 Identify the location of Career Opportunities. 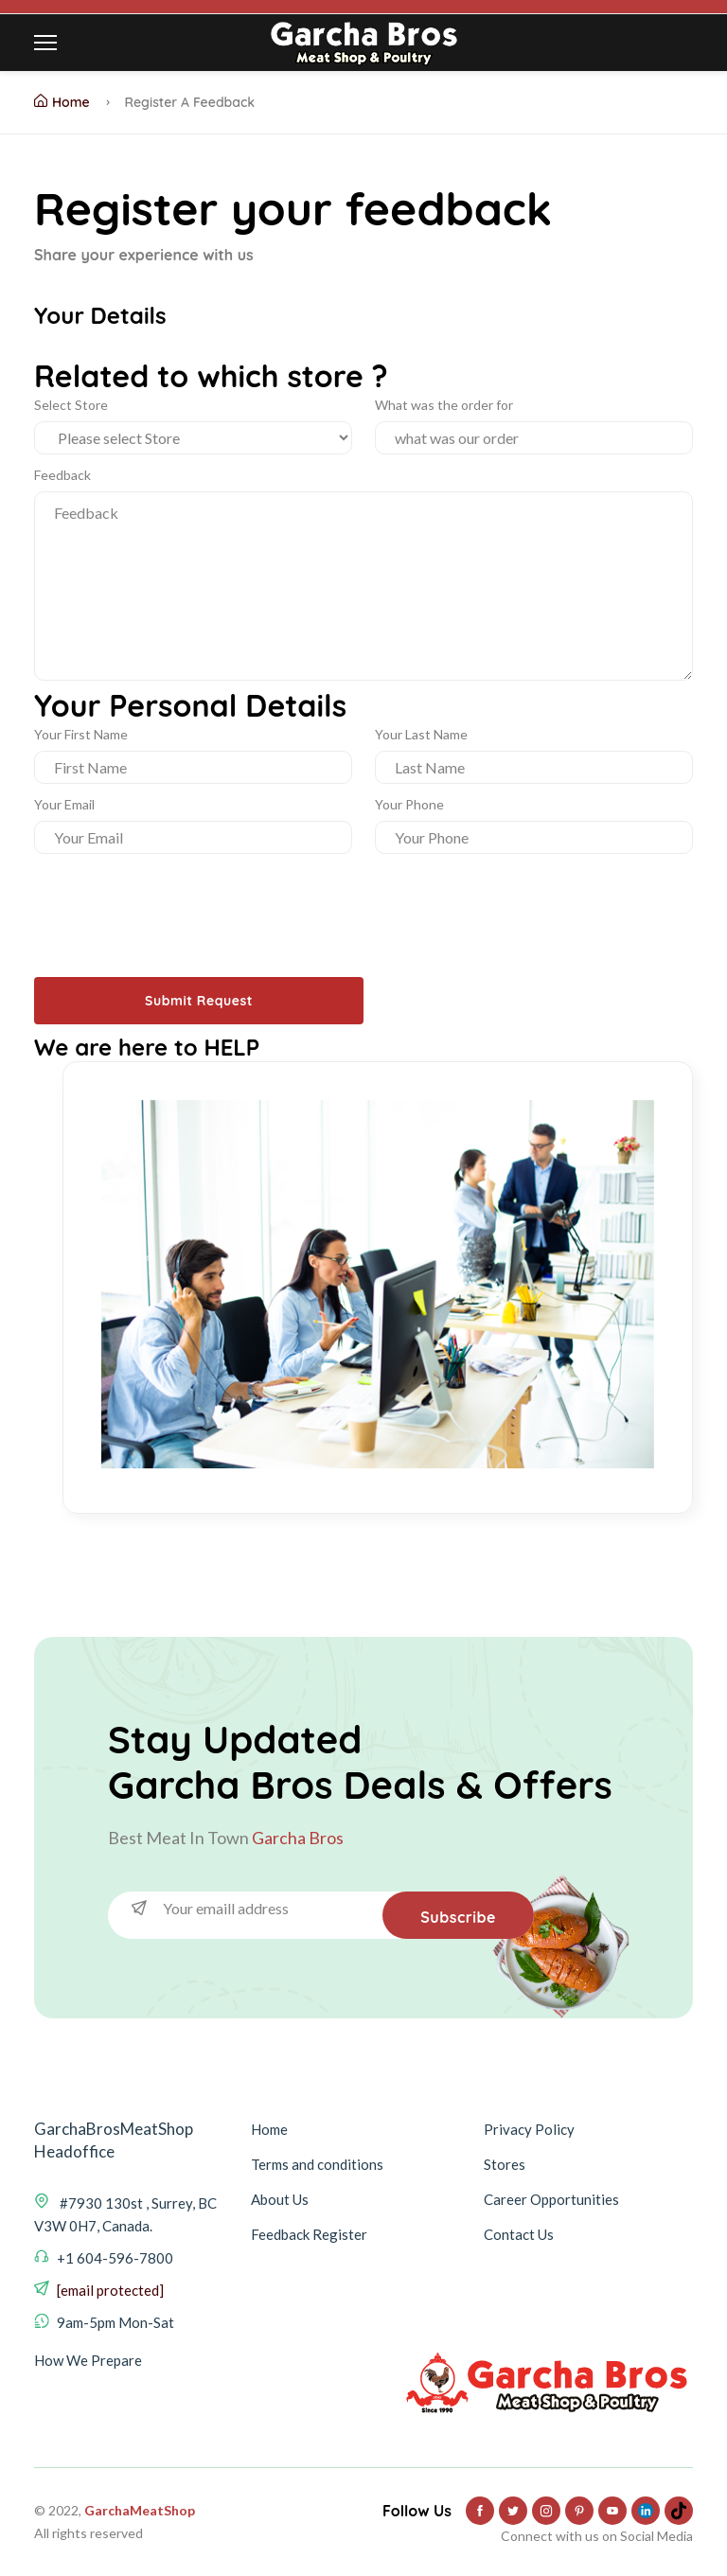
(551, 2199).